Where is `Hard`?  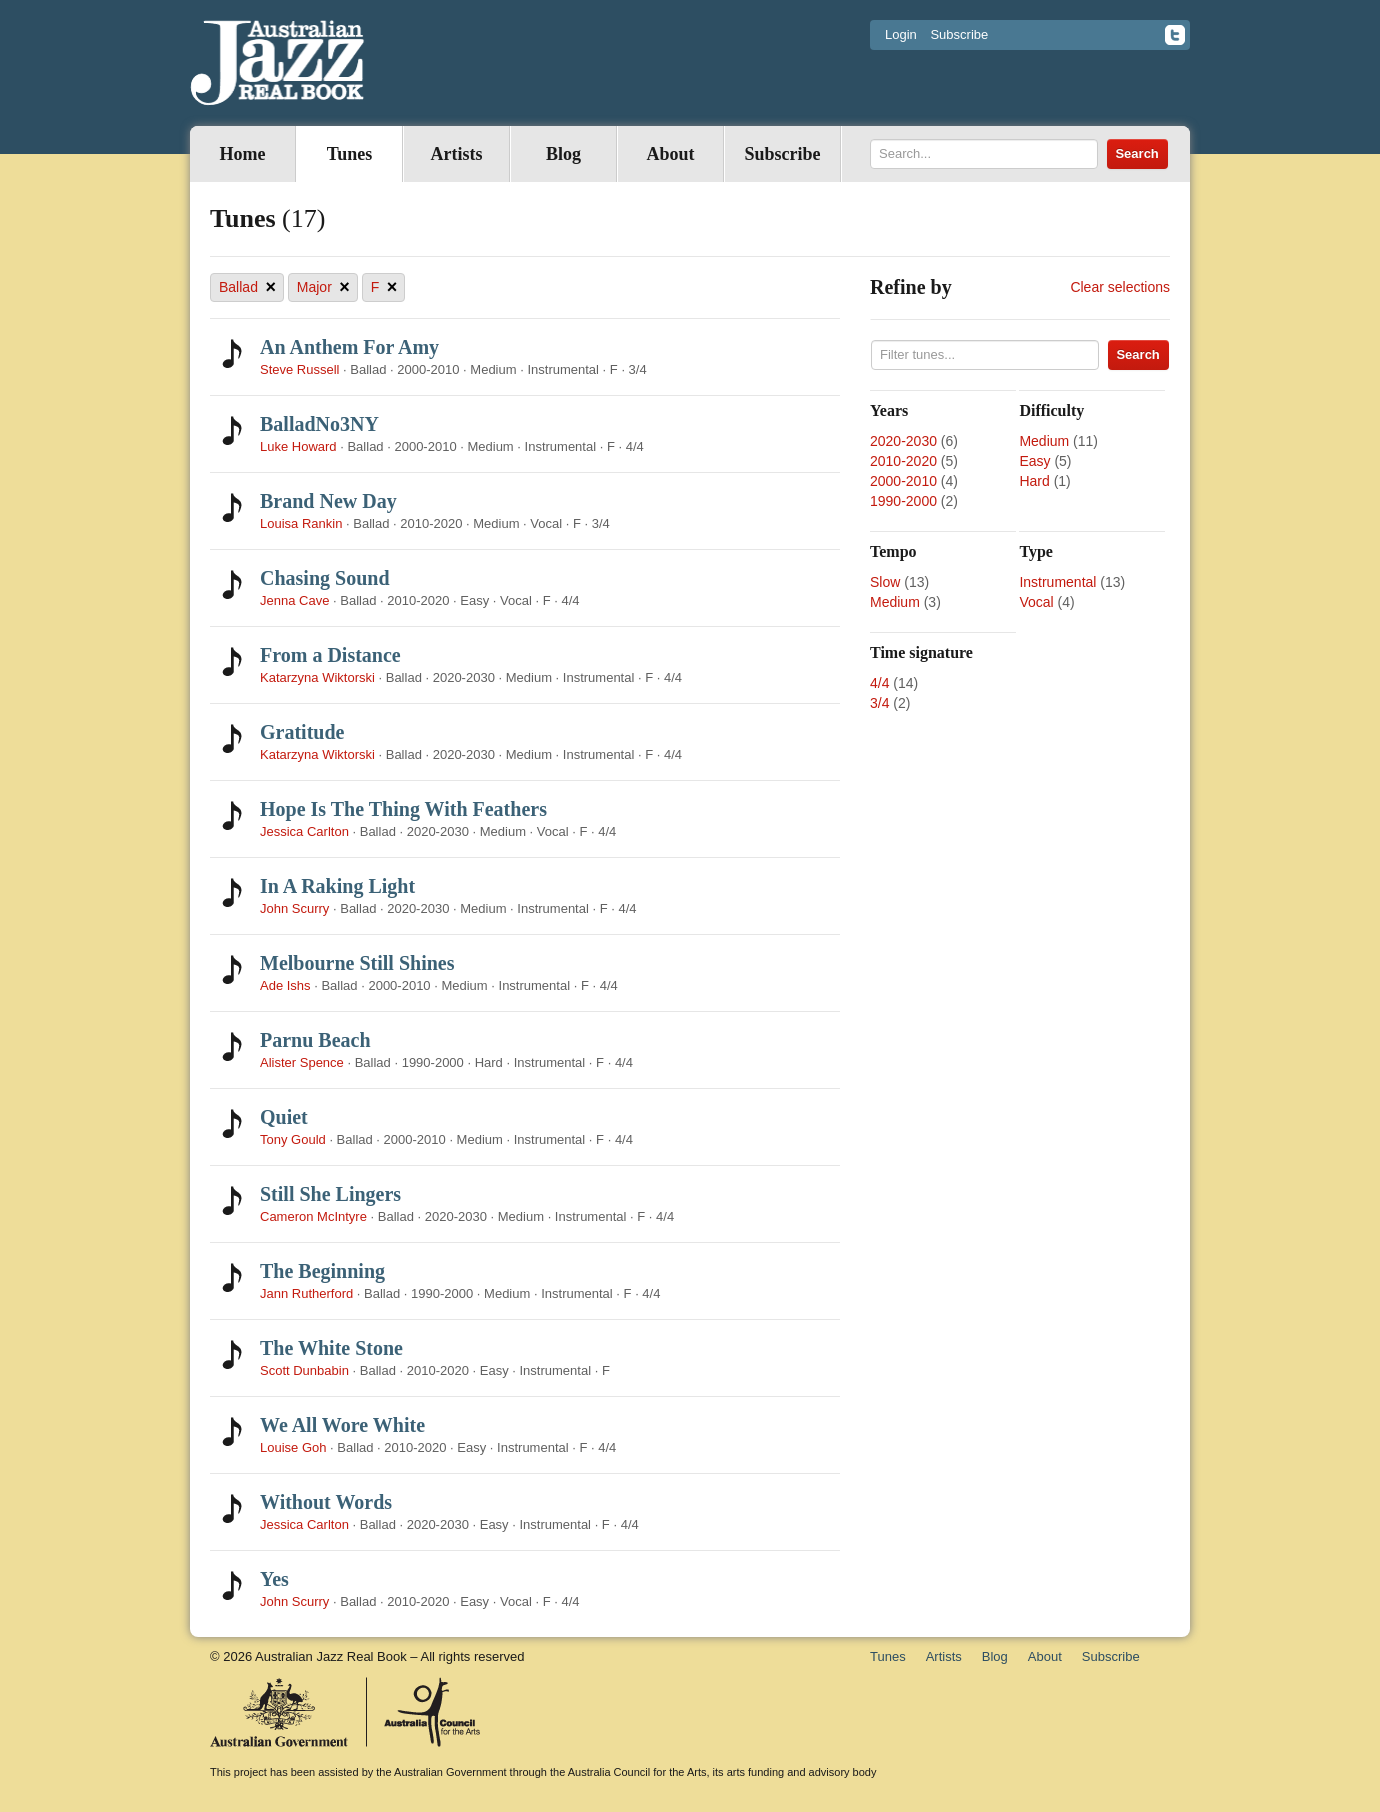 Hard is located at coordinates (1034, 481).